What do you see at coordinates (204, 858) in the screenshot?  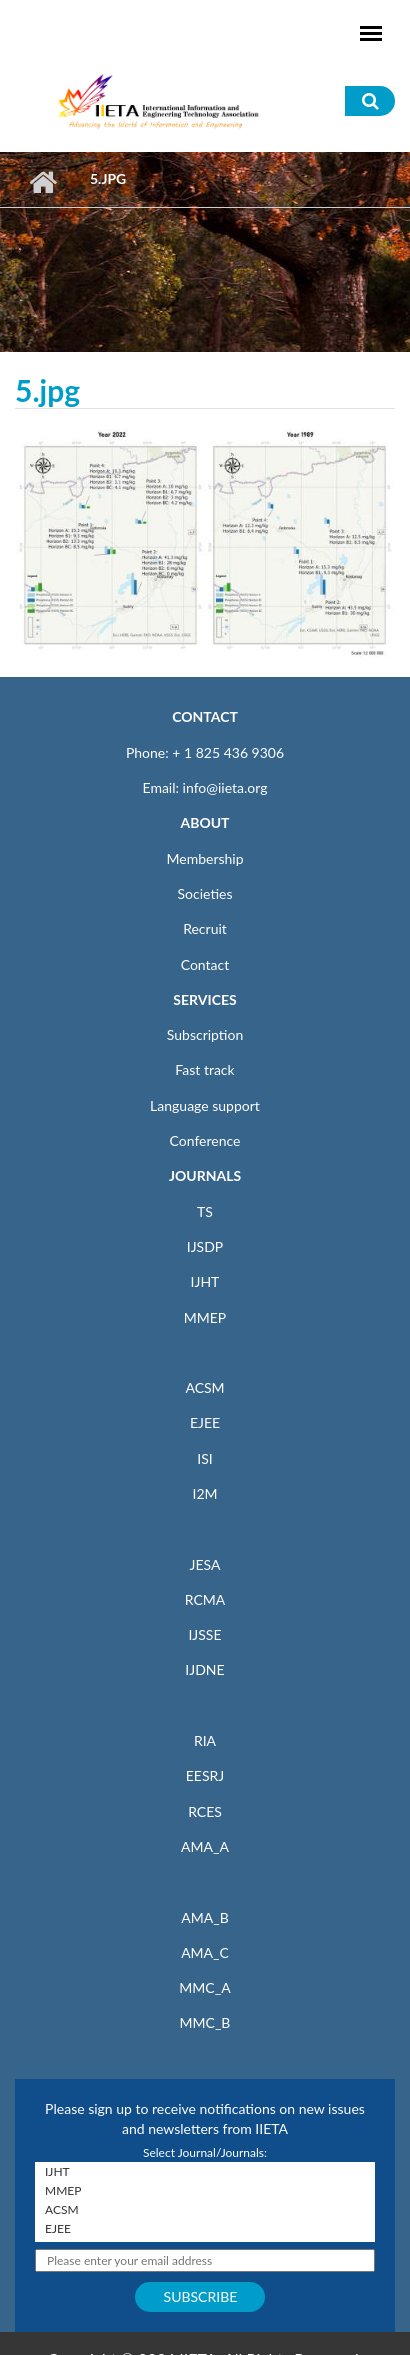 I see `Membership` at bounding box center [204, 858].